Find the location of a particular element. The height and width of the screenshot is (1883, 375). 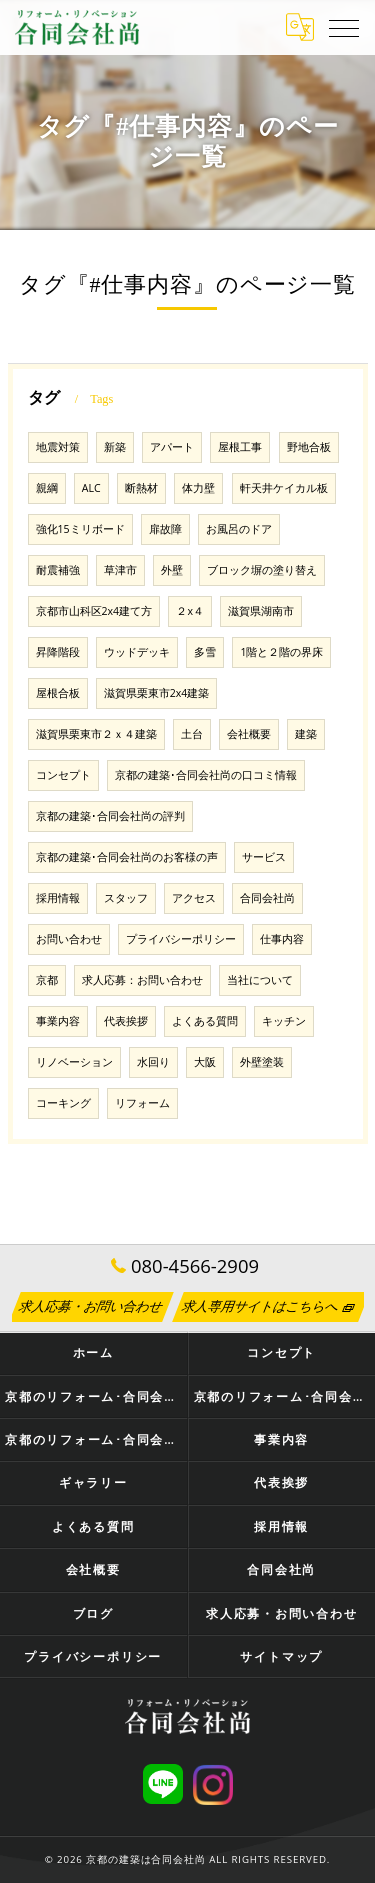

軒天井ケイカル板 is located at coordinates (284, 488).